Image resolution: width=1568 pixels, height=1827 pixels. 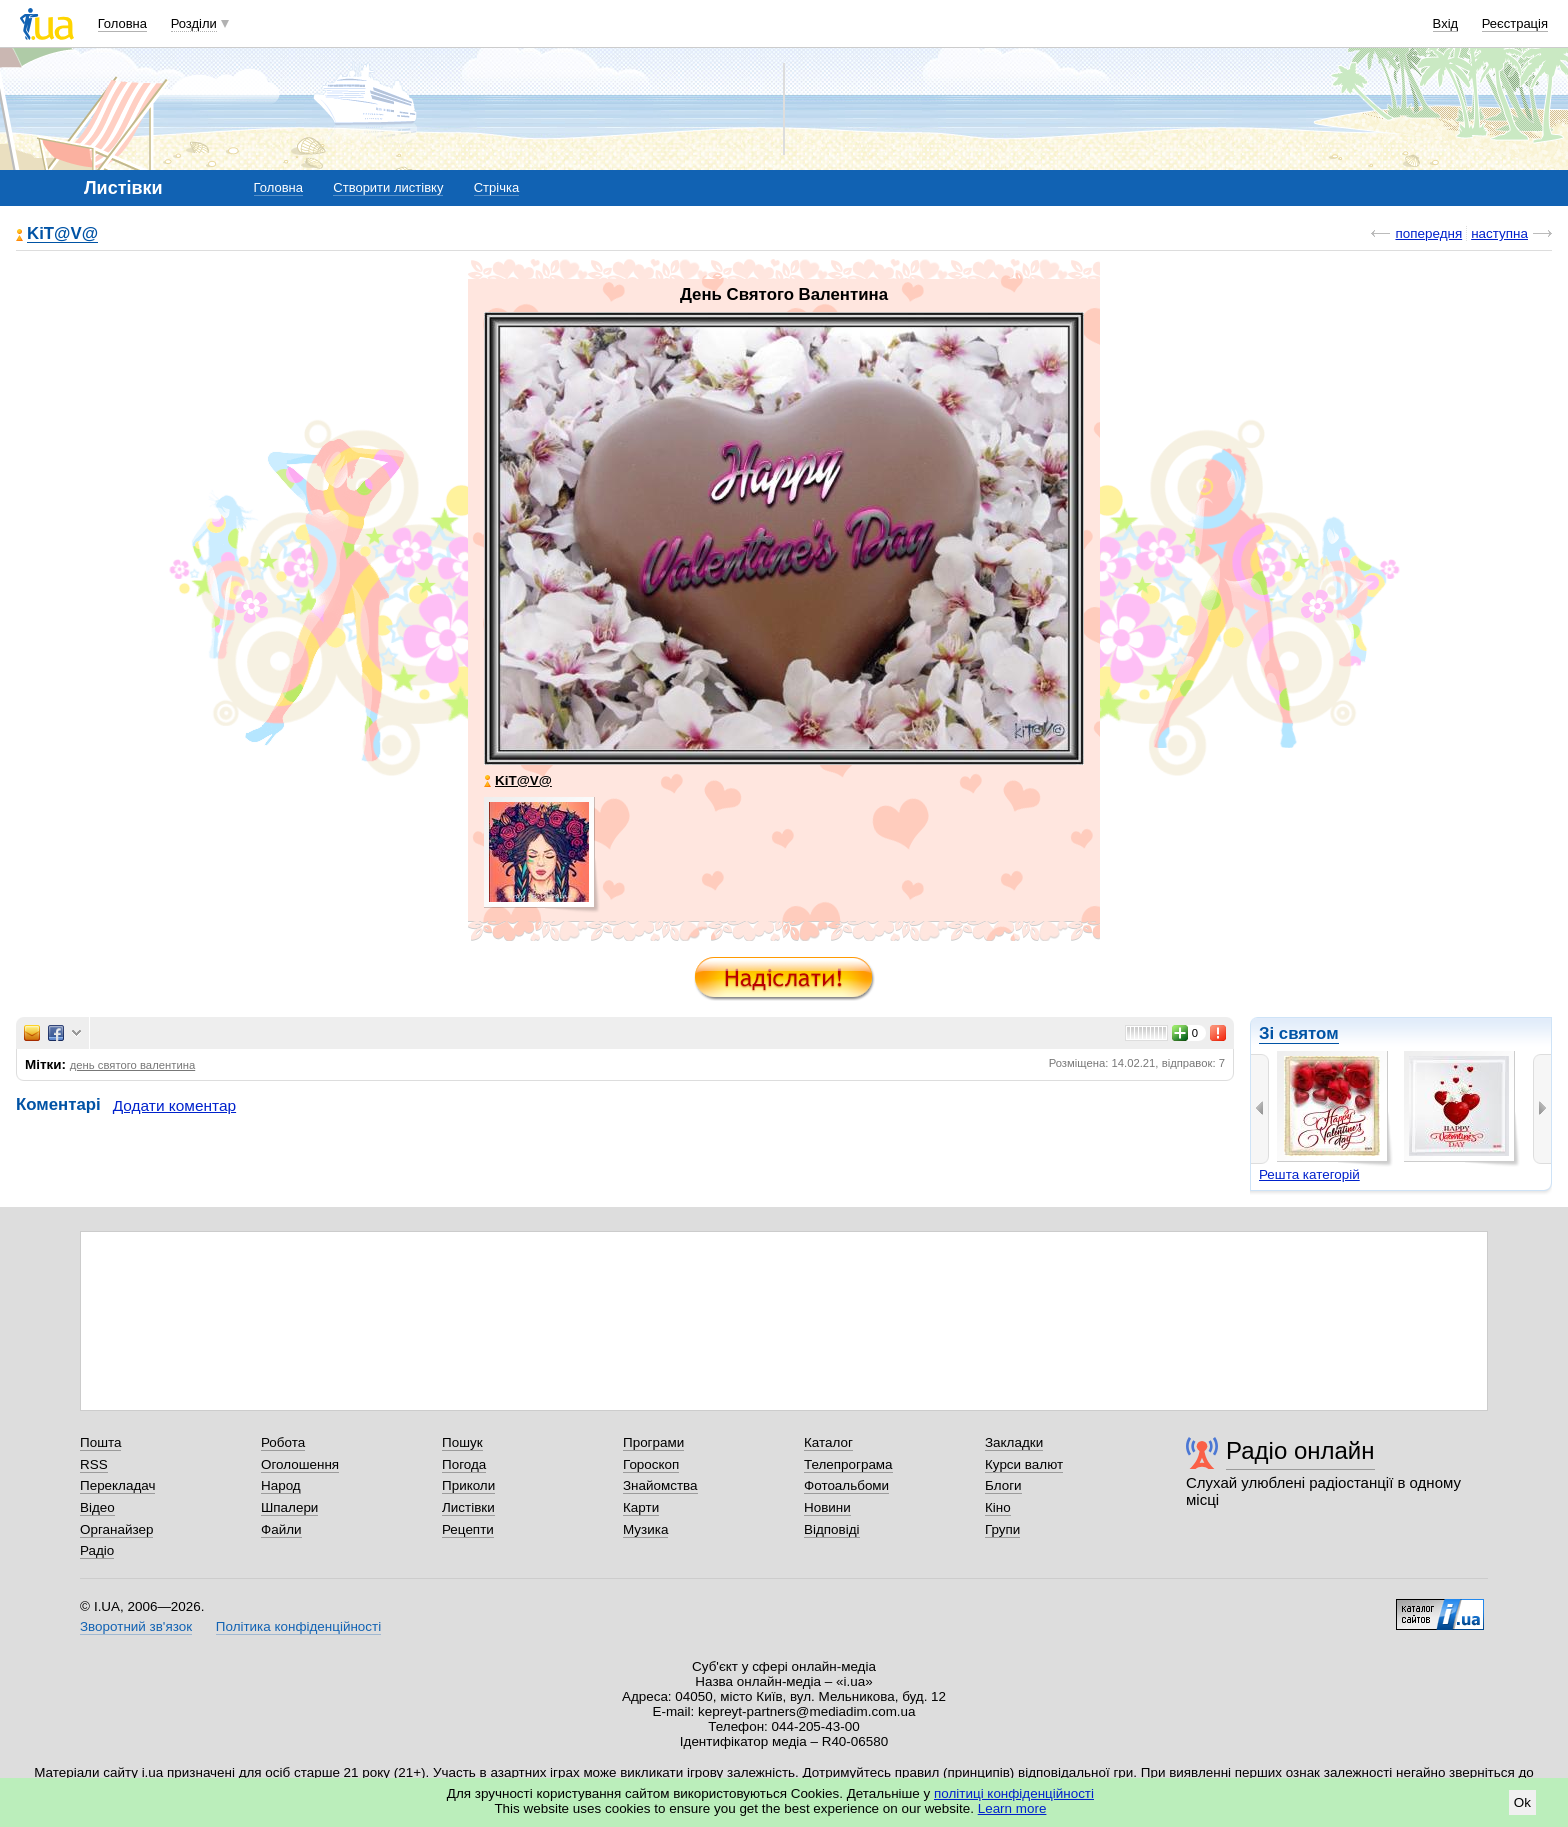 I want to click on Погода, so click(x=464, y=1464).